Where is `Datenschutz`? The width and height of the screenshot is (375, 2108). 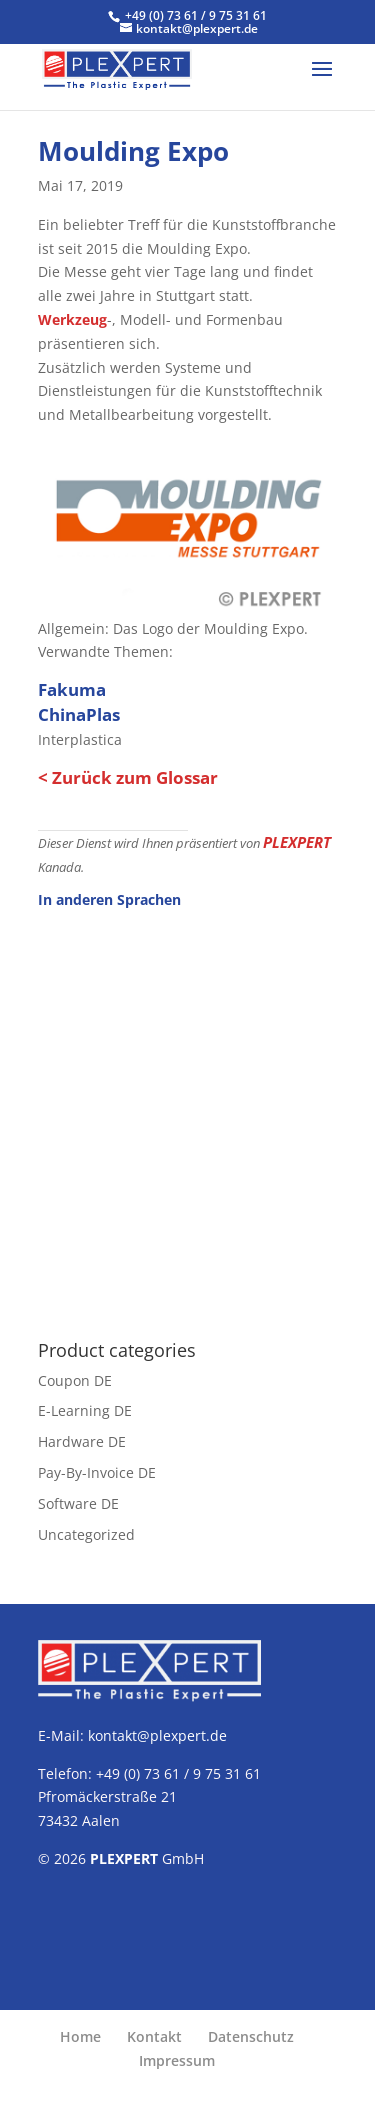 Datenschutz is located at coordinates (251, 2036).